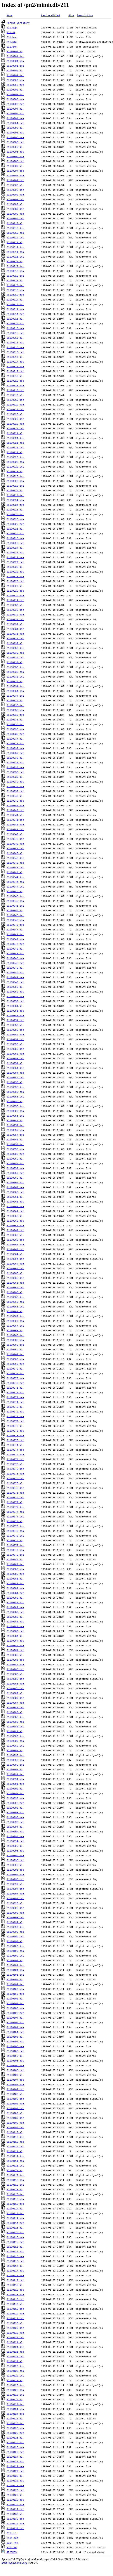 This screenshot has height=2576, width=113. What do you see at coordinates (15, 2504) in the screenshot?
I see `21100129.hea` at bounding box center [15, 2504].